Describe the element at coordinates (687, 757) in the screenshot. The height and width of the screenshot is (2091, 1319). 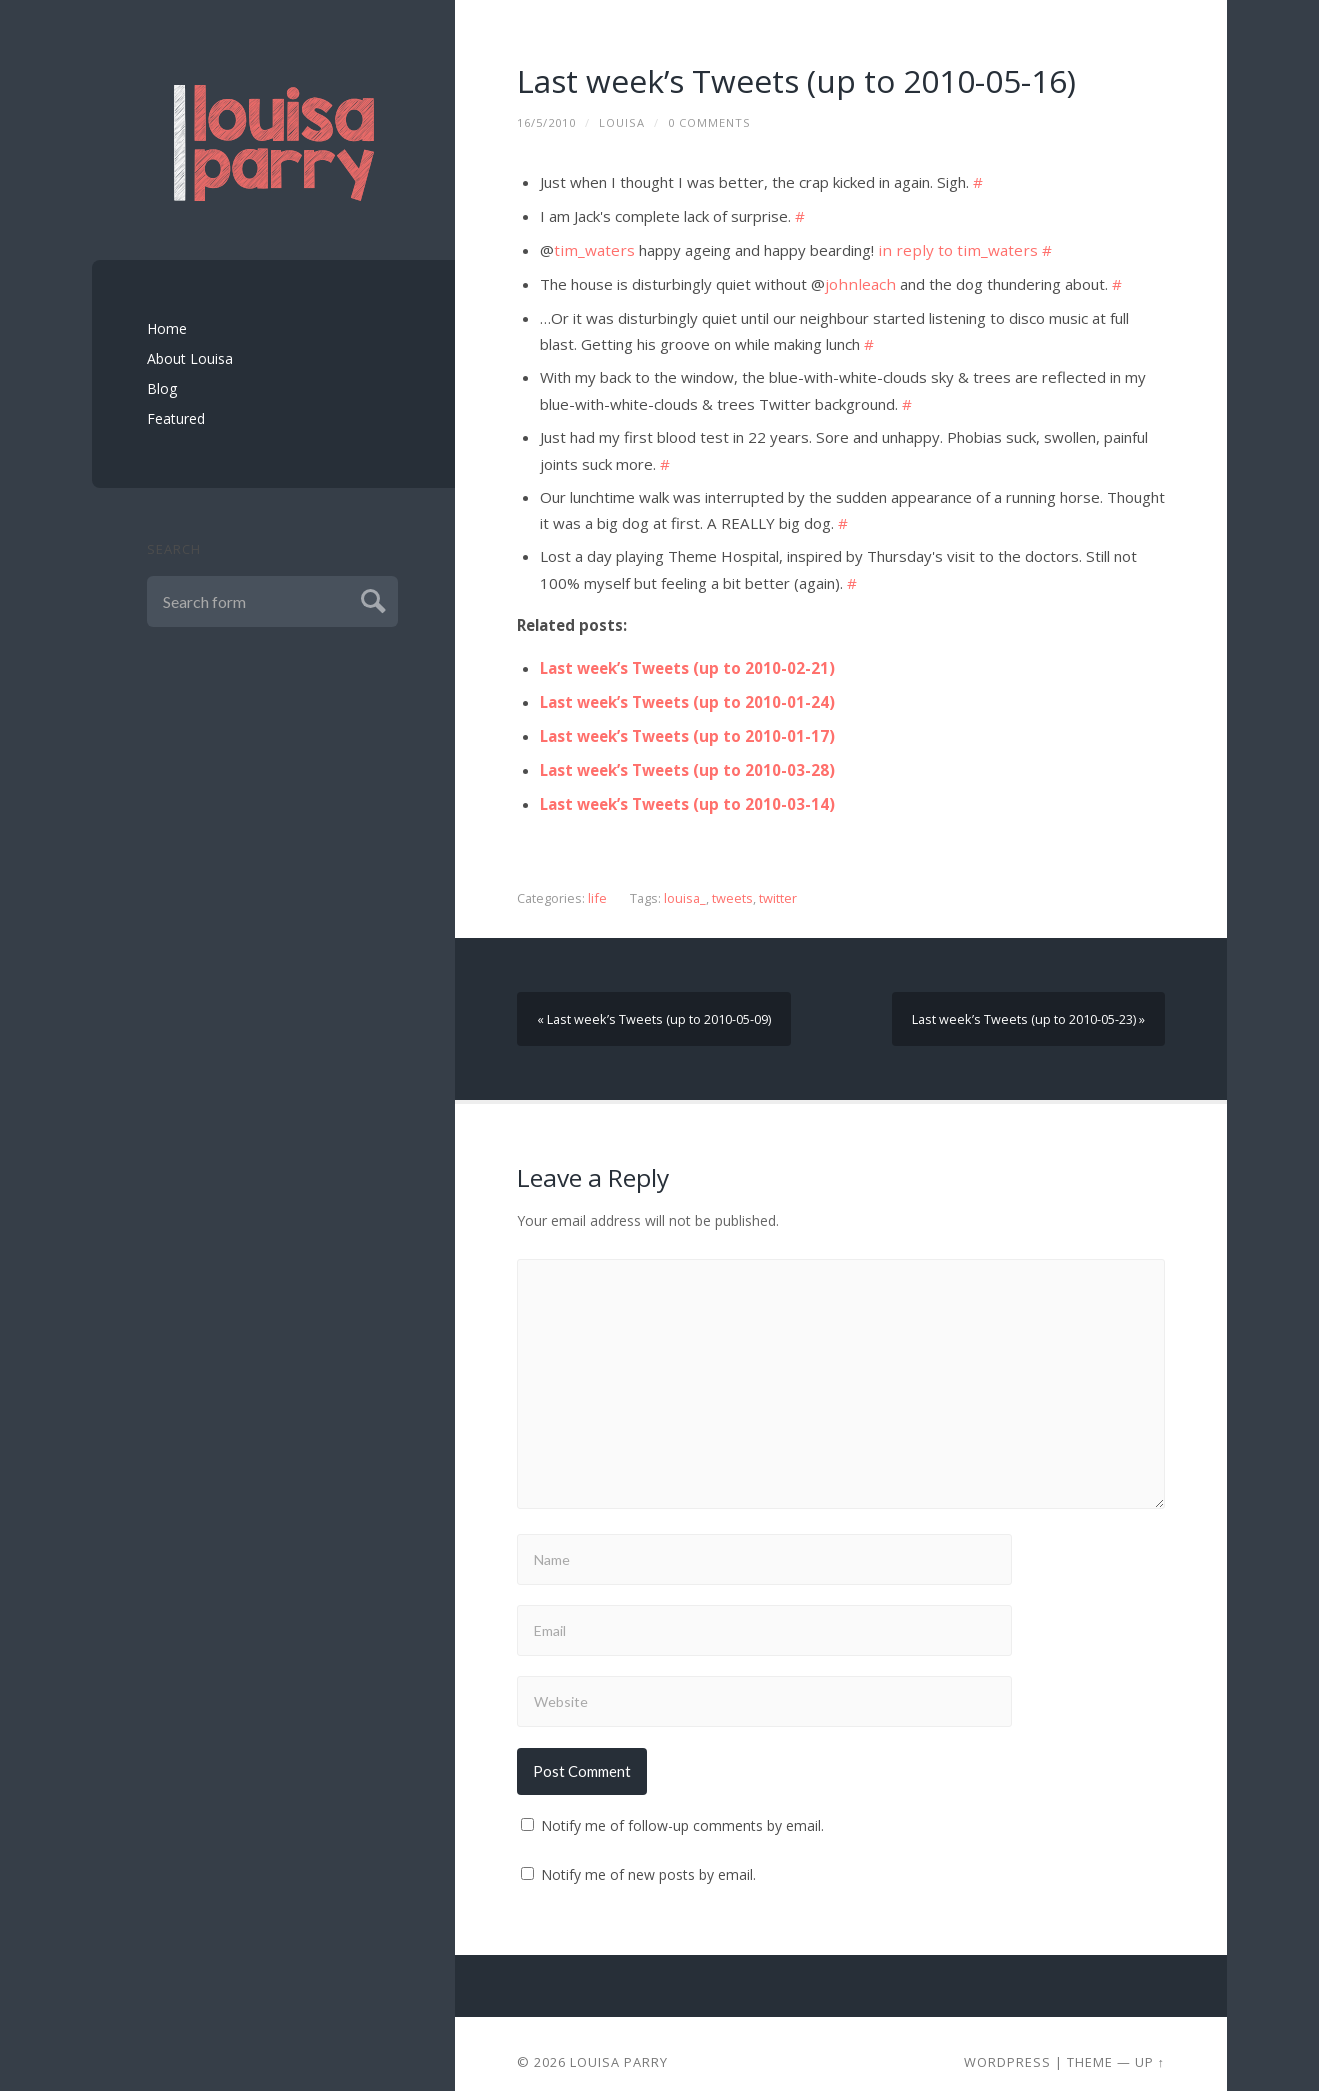
I see `Last week’s Tweets (up to 2010-03-28)` at that location.